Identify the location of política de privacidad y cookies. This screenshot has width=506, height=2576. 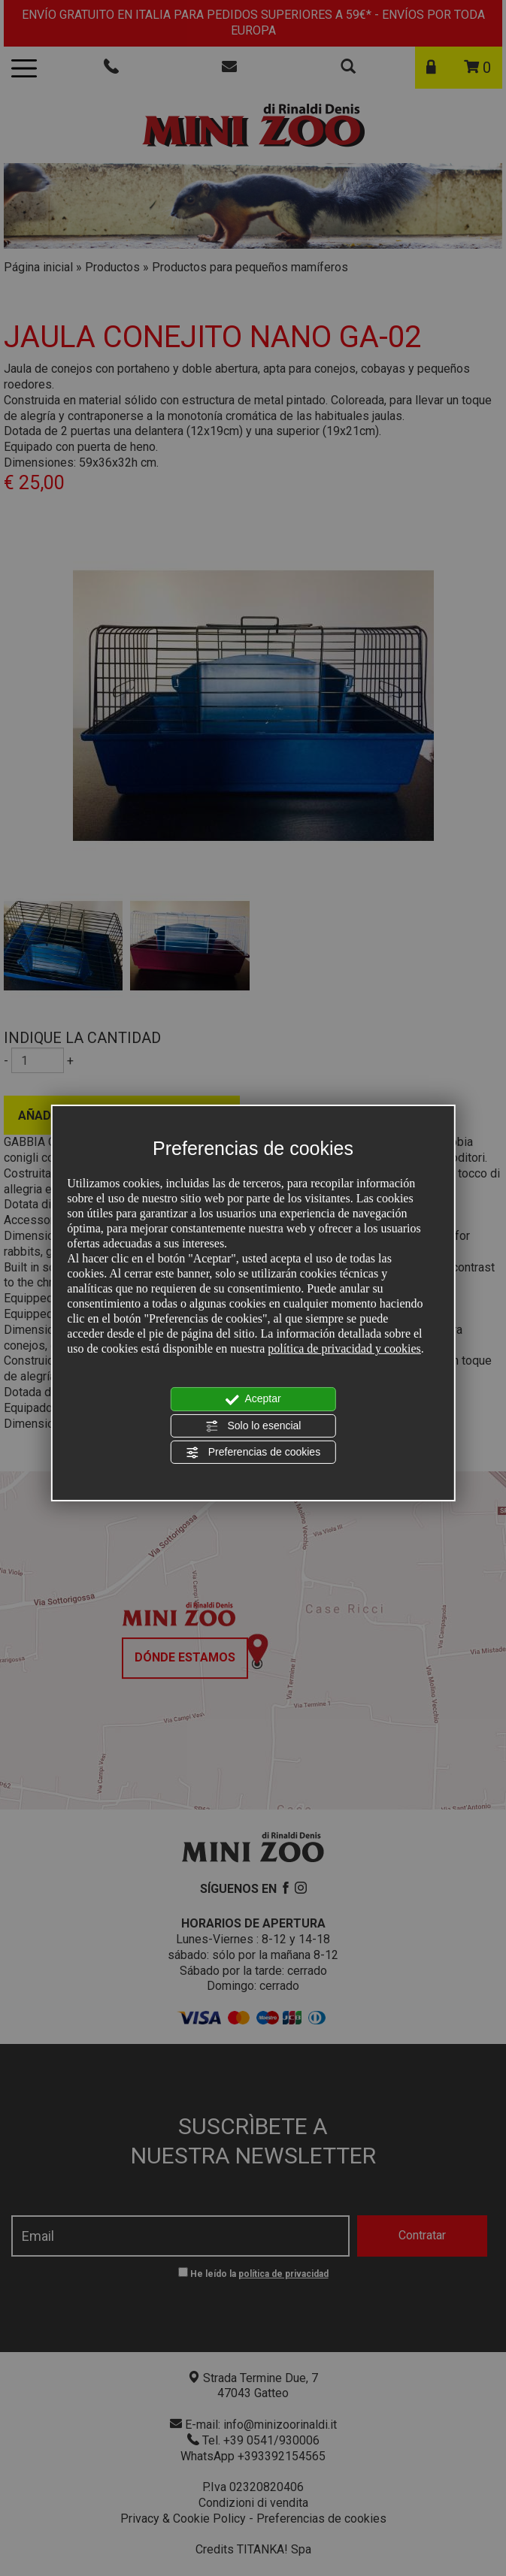
(344, 1348).